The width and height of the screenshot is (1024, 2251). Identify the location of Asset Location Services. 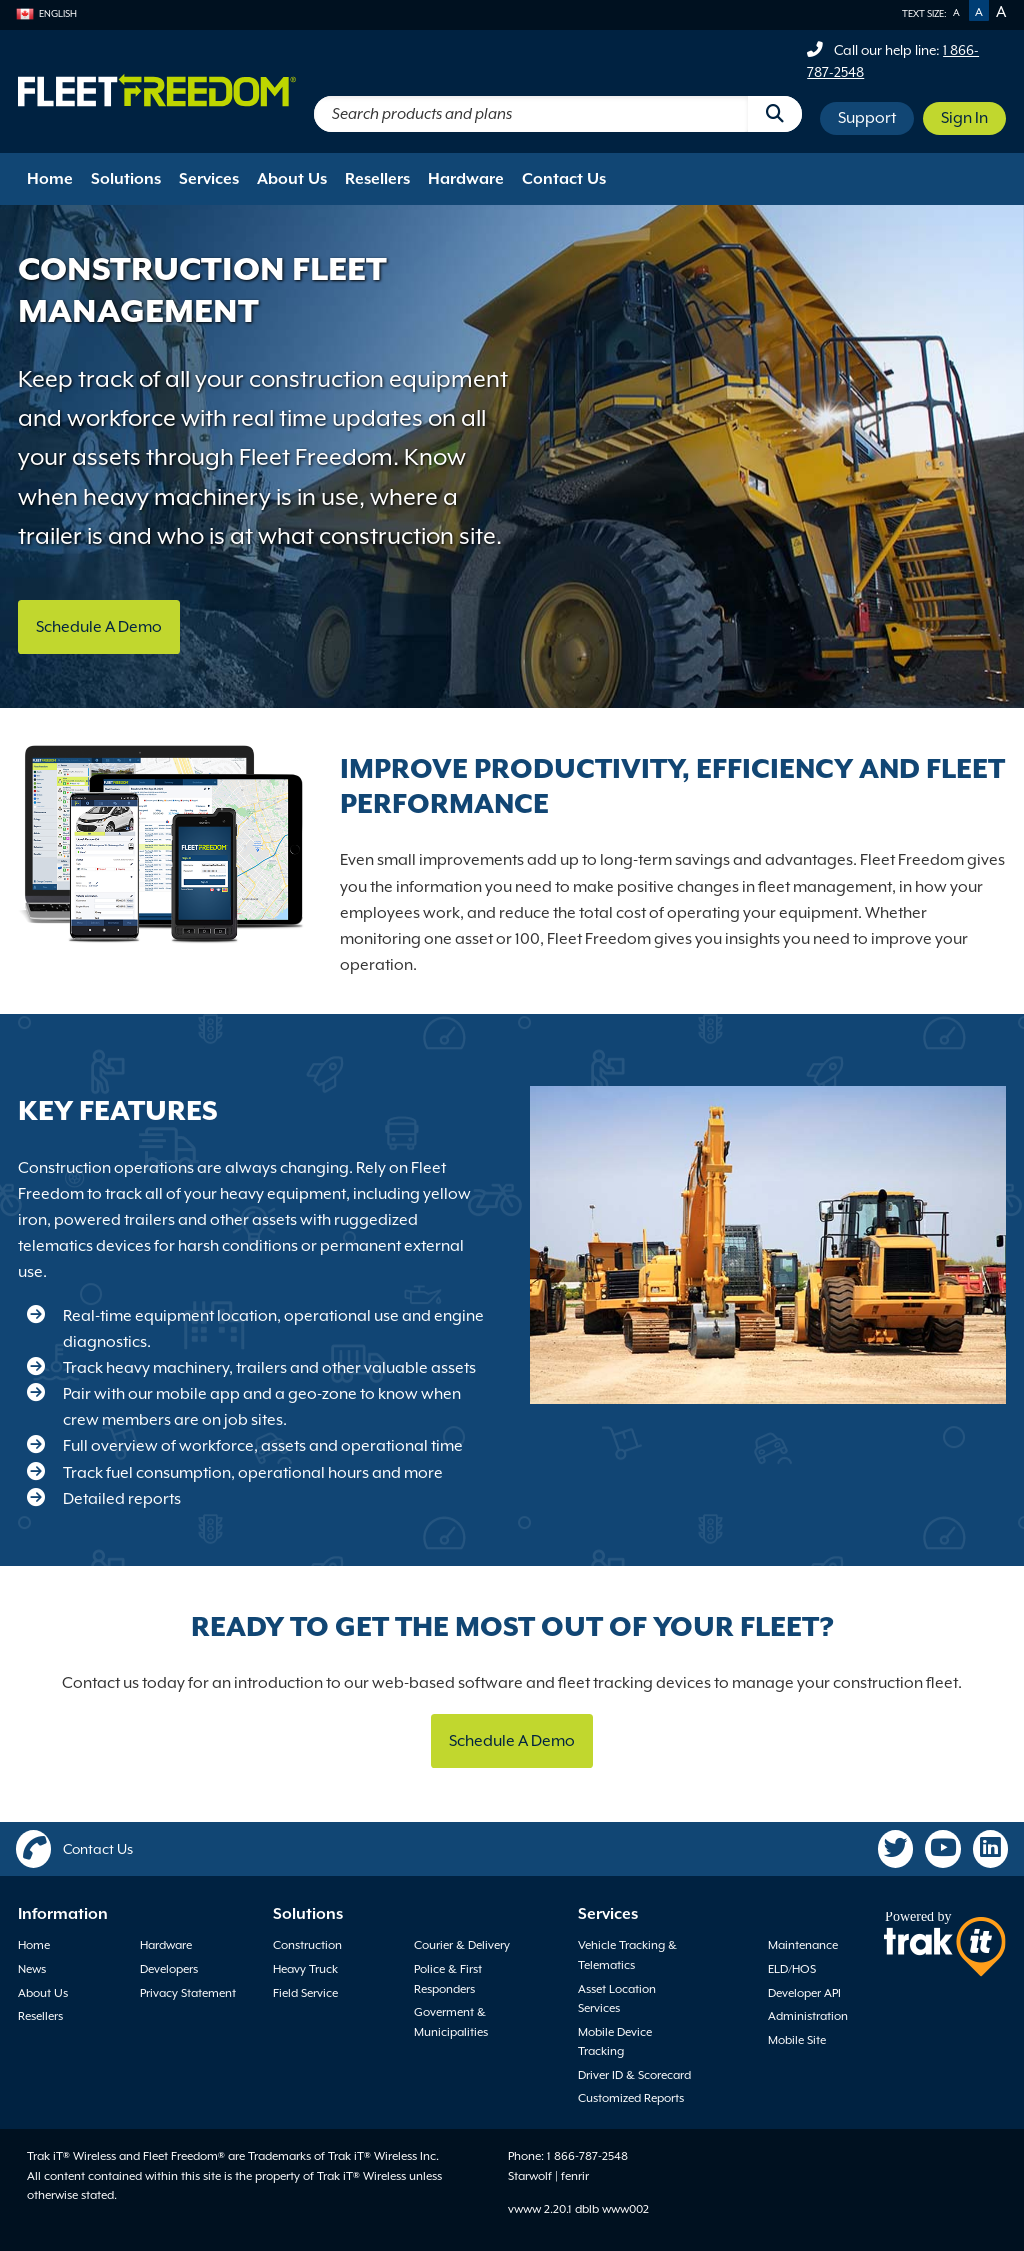
(617, 1999).